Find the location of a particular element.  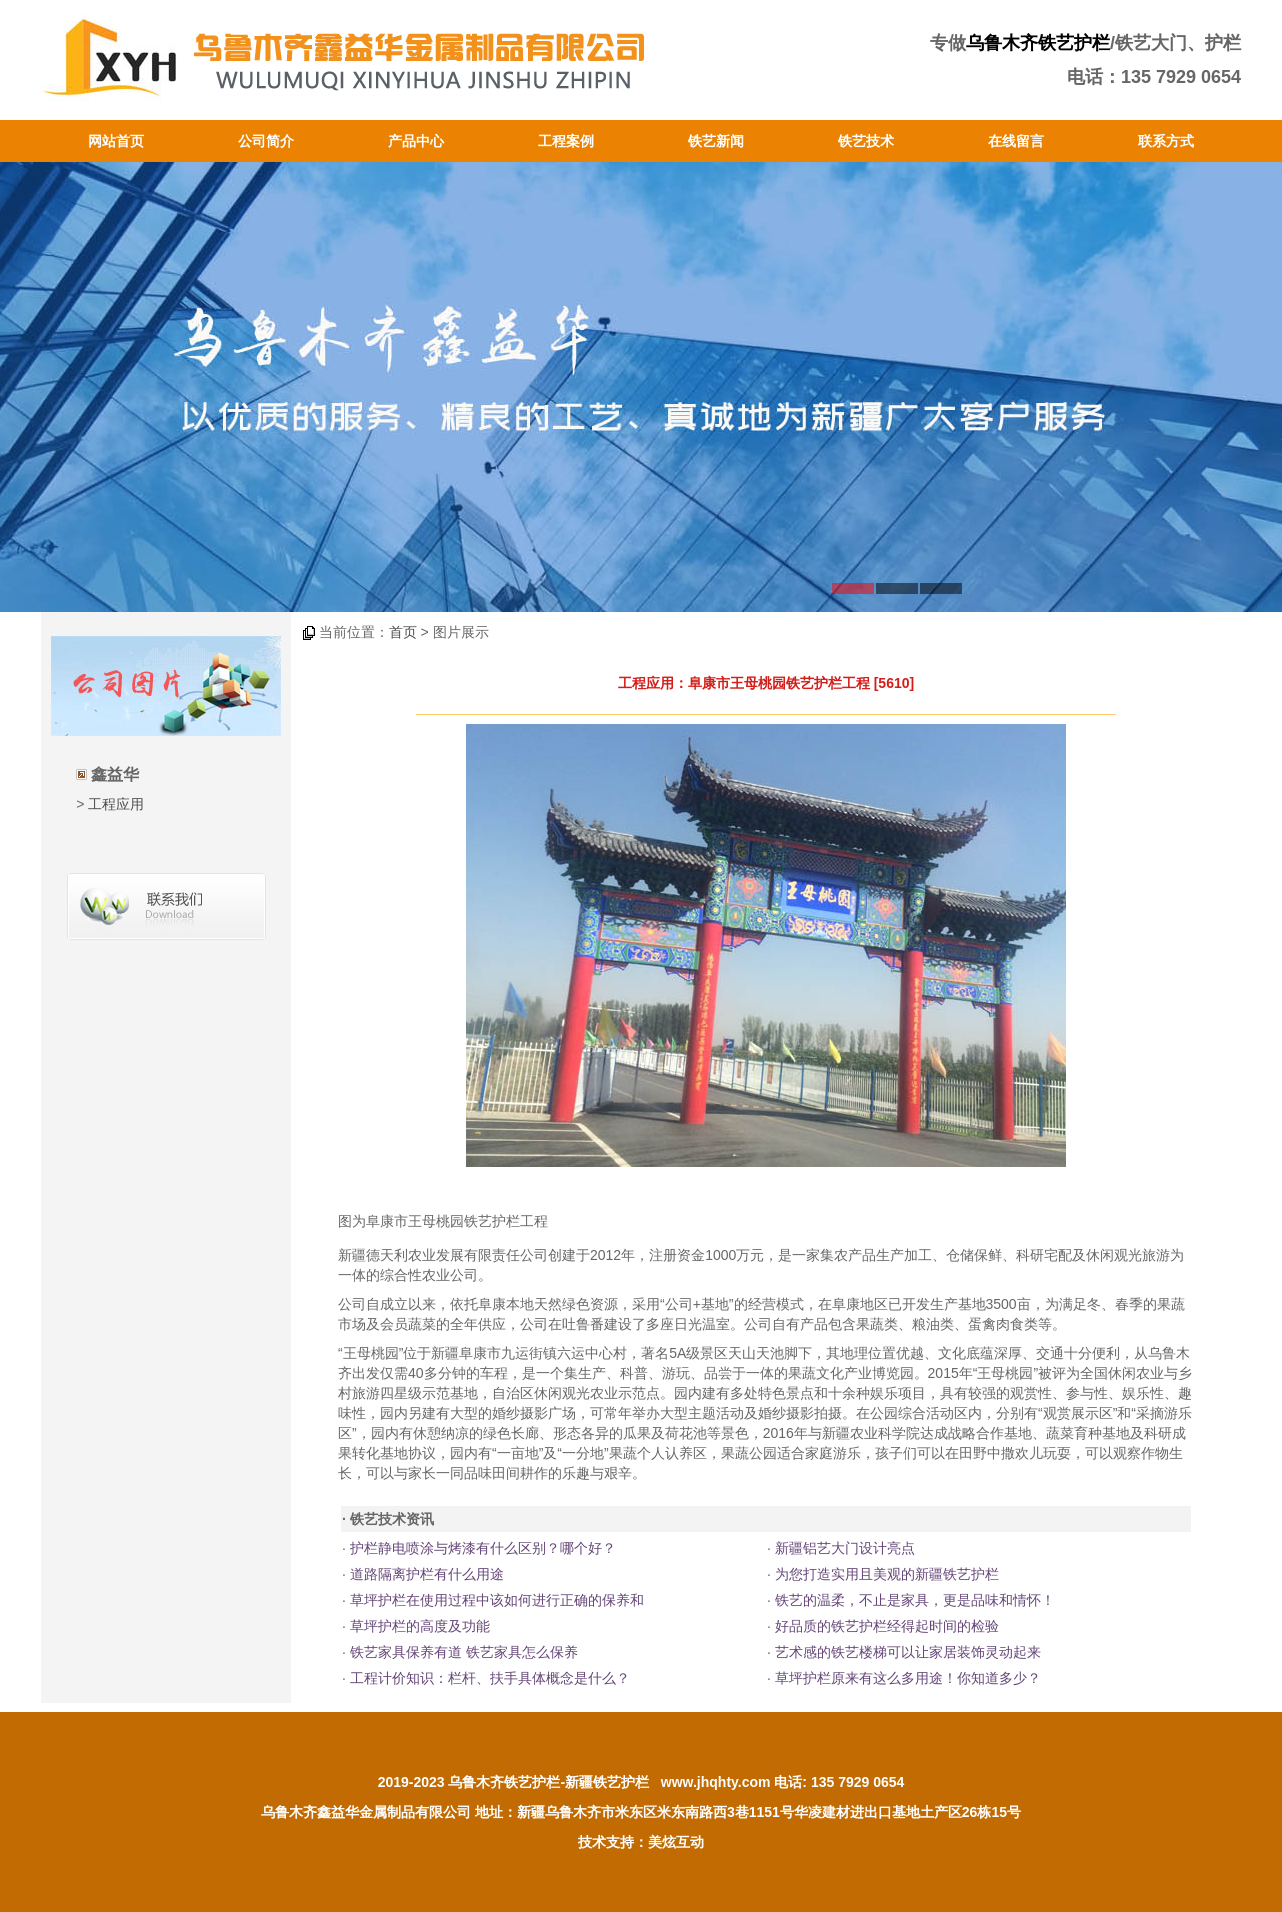

艺术感的铁艺楼梯可以让家居装饰灵动起来 is located at coordinates (908, 1652).